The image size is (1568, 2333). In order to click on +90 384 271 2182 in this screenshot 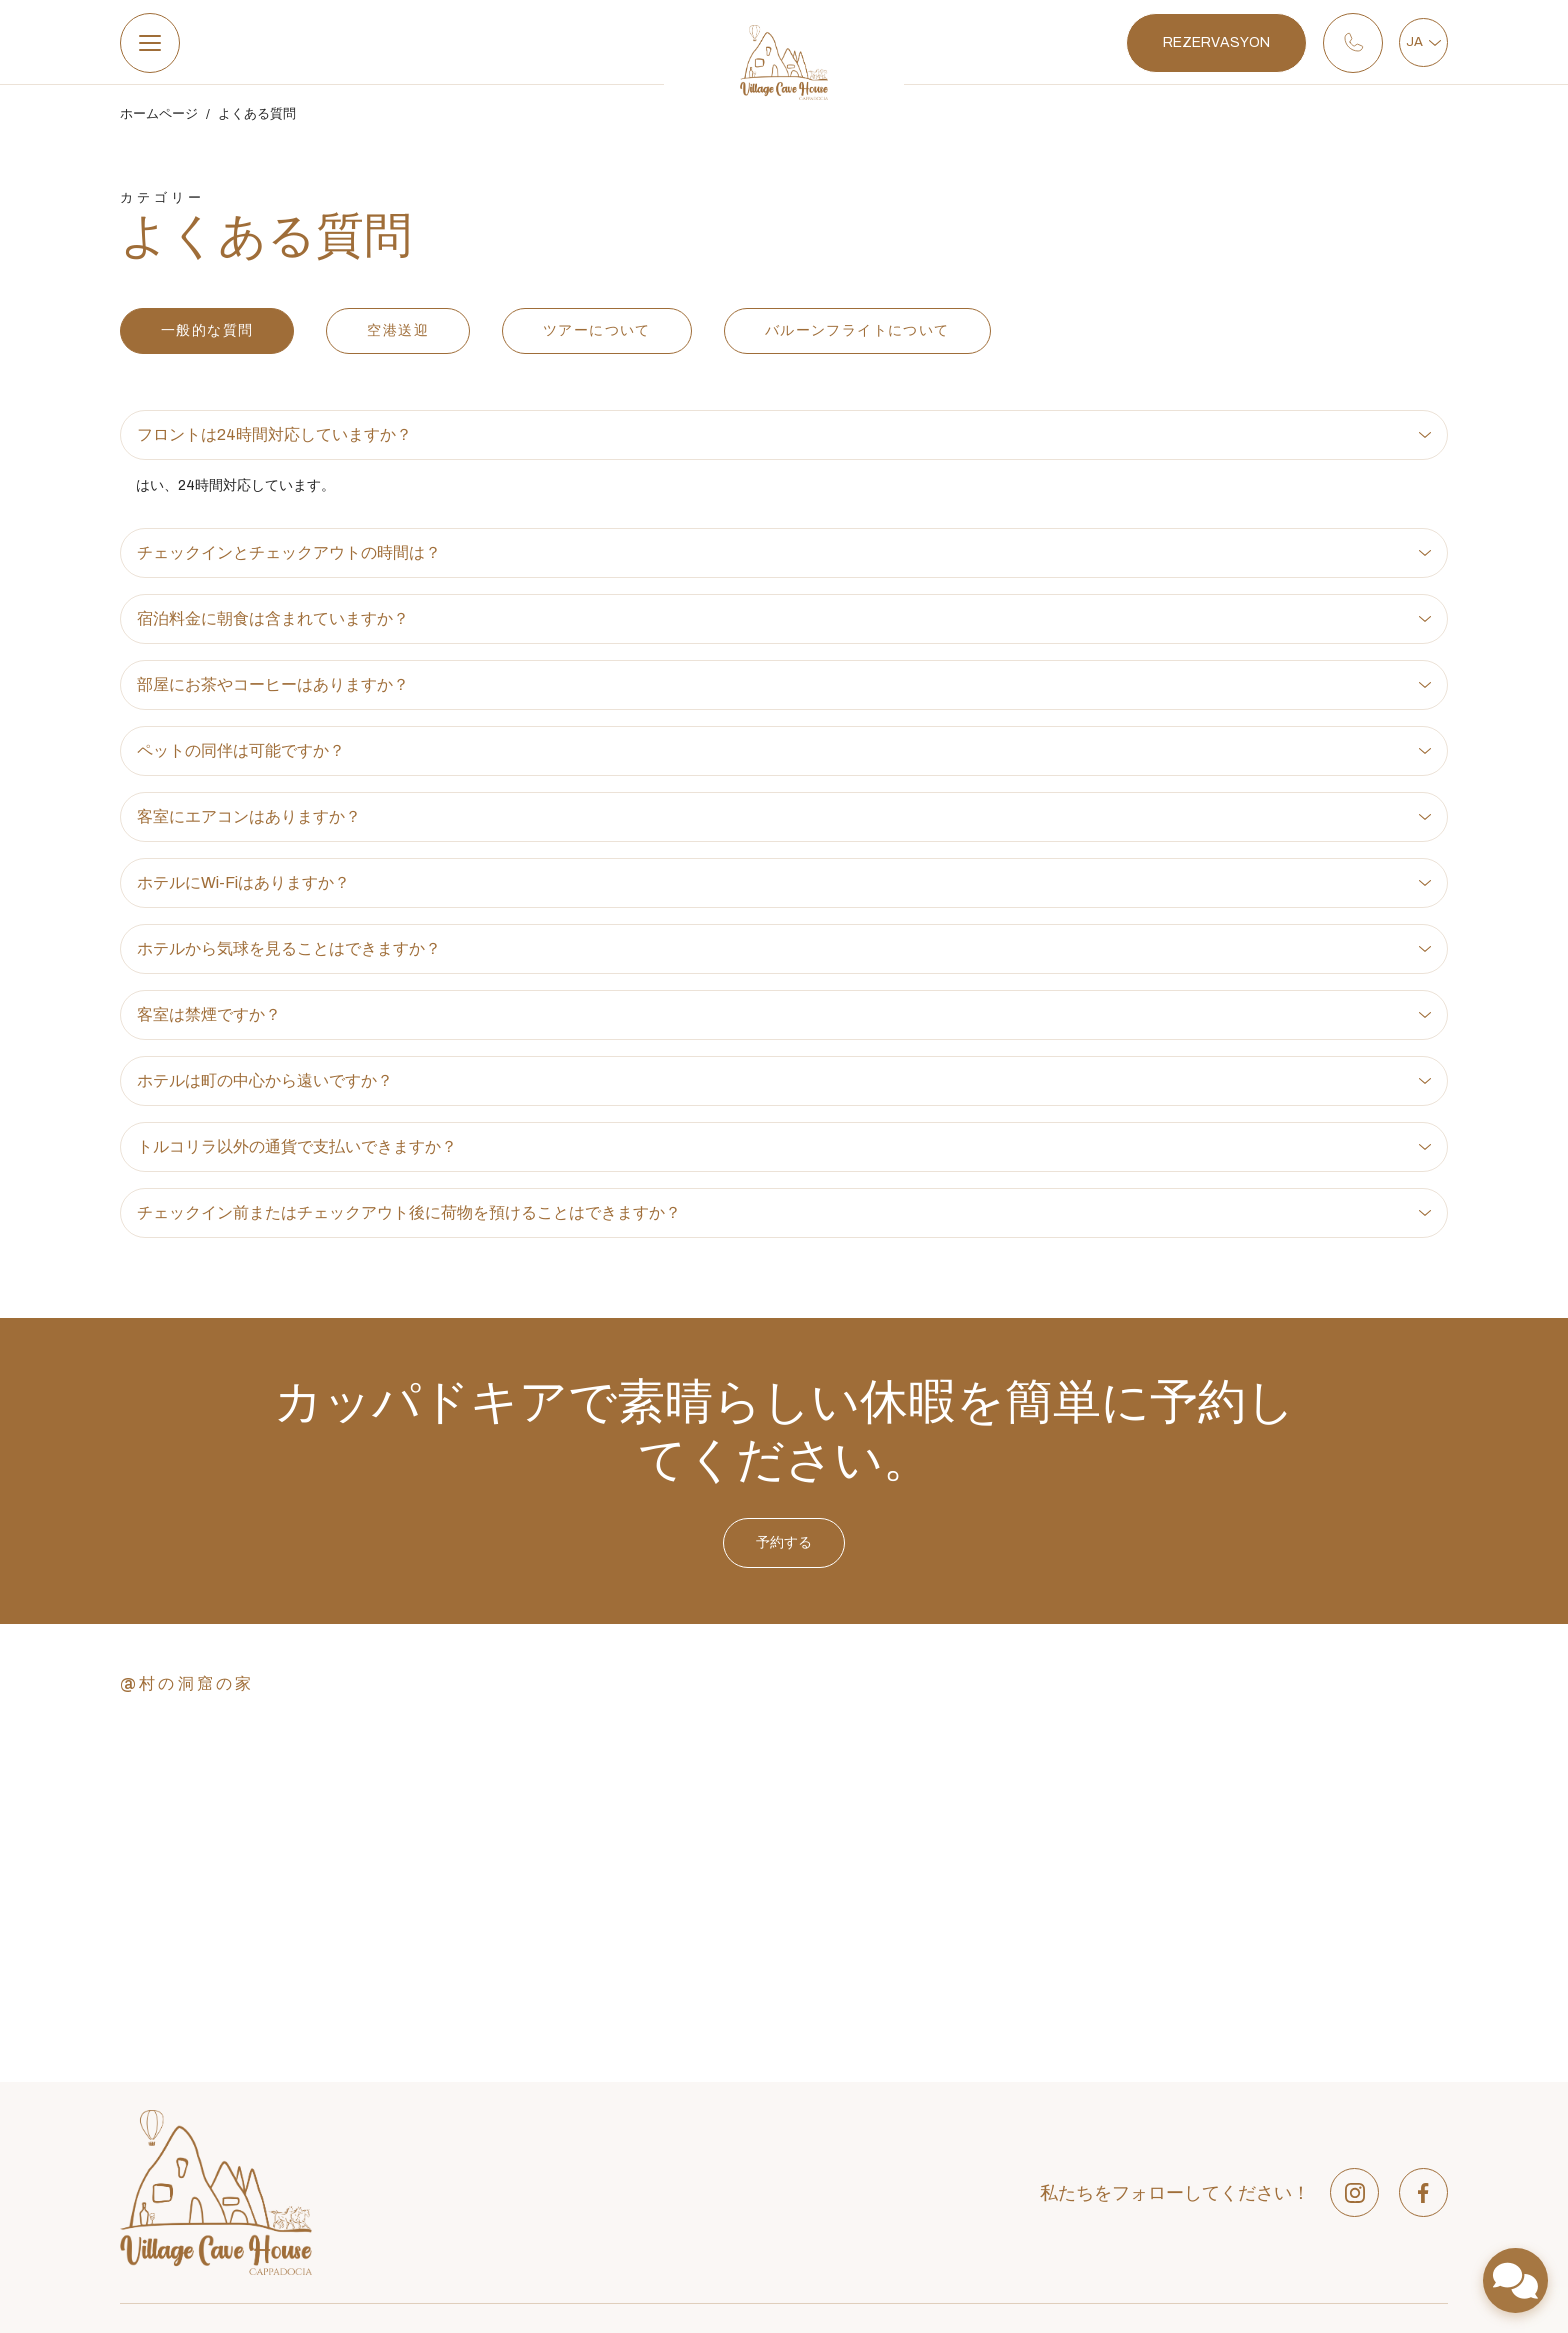, I will do `click(189, 2071)`.